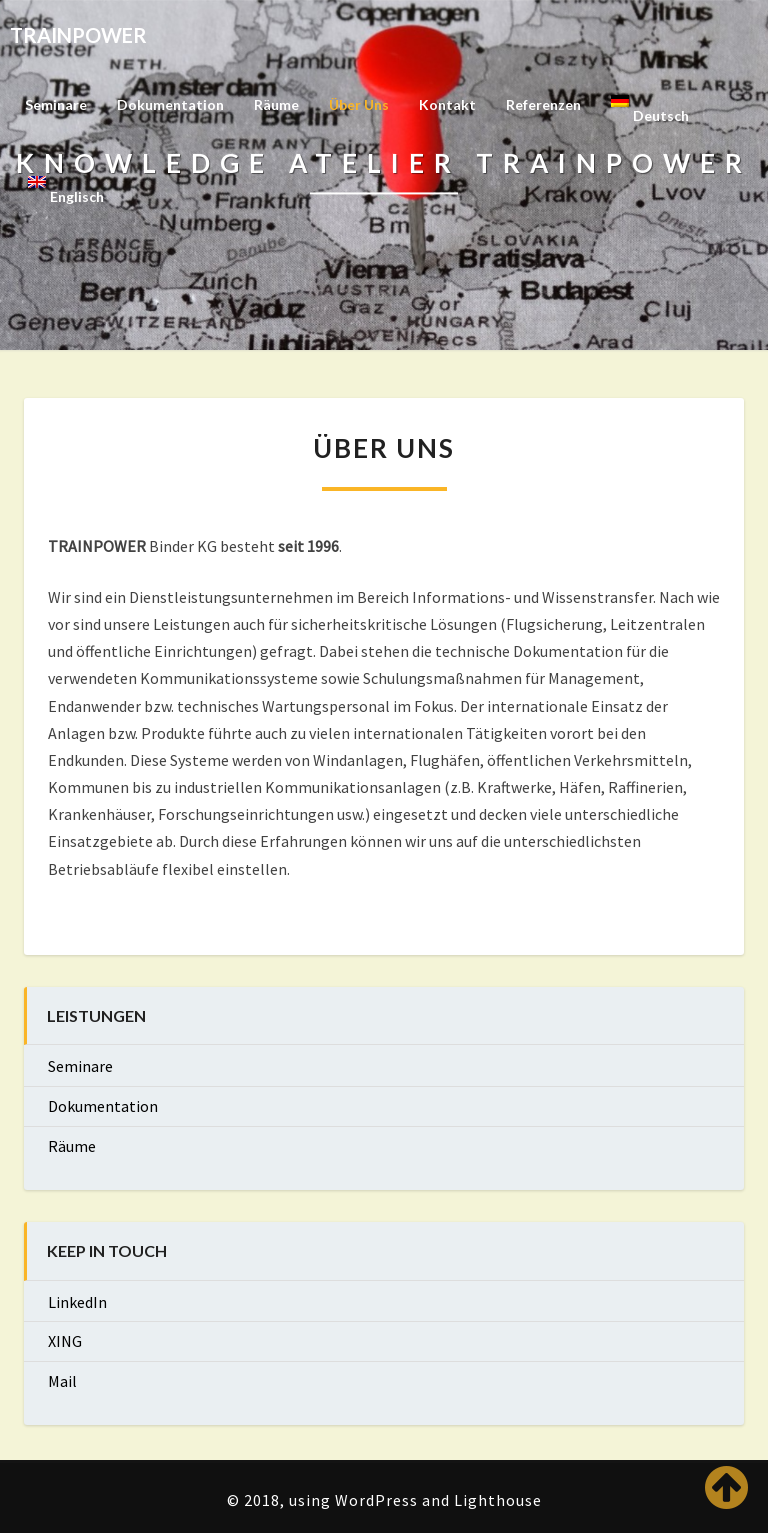 This screenshot has width=768, height=1533. Describe the element at coordinates (56, 104) in the screenshot. I see `Seminare` at that location.